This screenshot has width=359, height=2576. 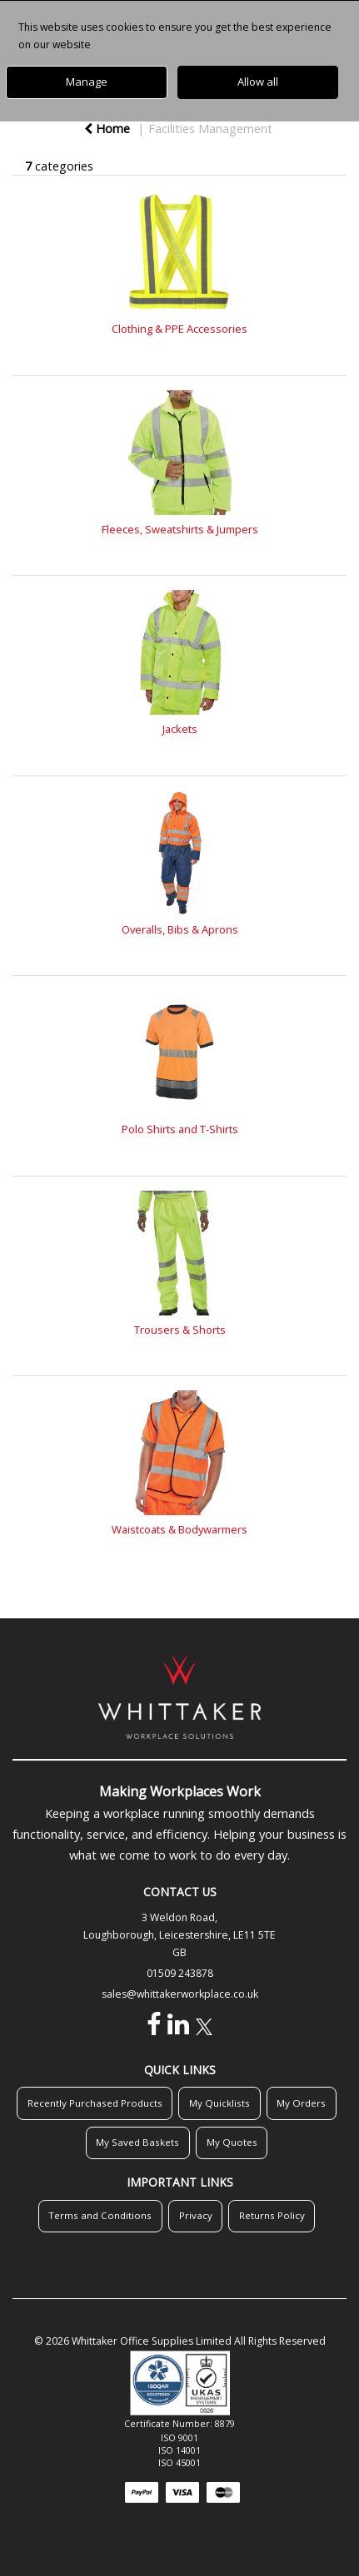 I want to click on My Quicklists, so click(x=219, y=2103).